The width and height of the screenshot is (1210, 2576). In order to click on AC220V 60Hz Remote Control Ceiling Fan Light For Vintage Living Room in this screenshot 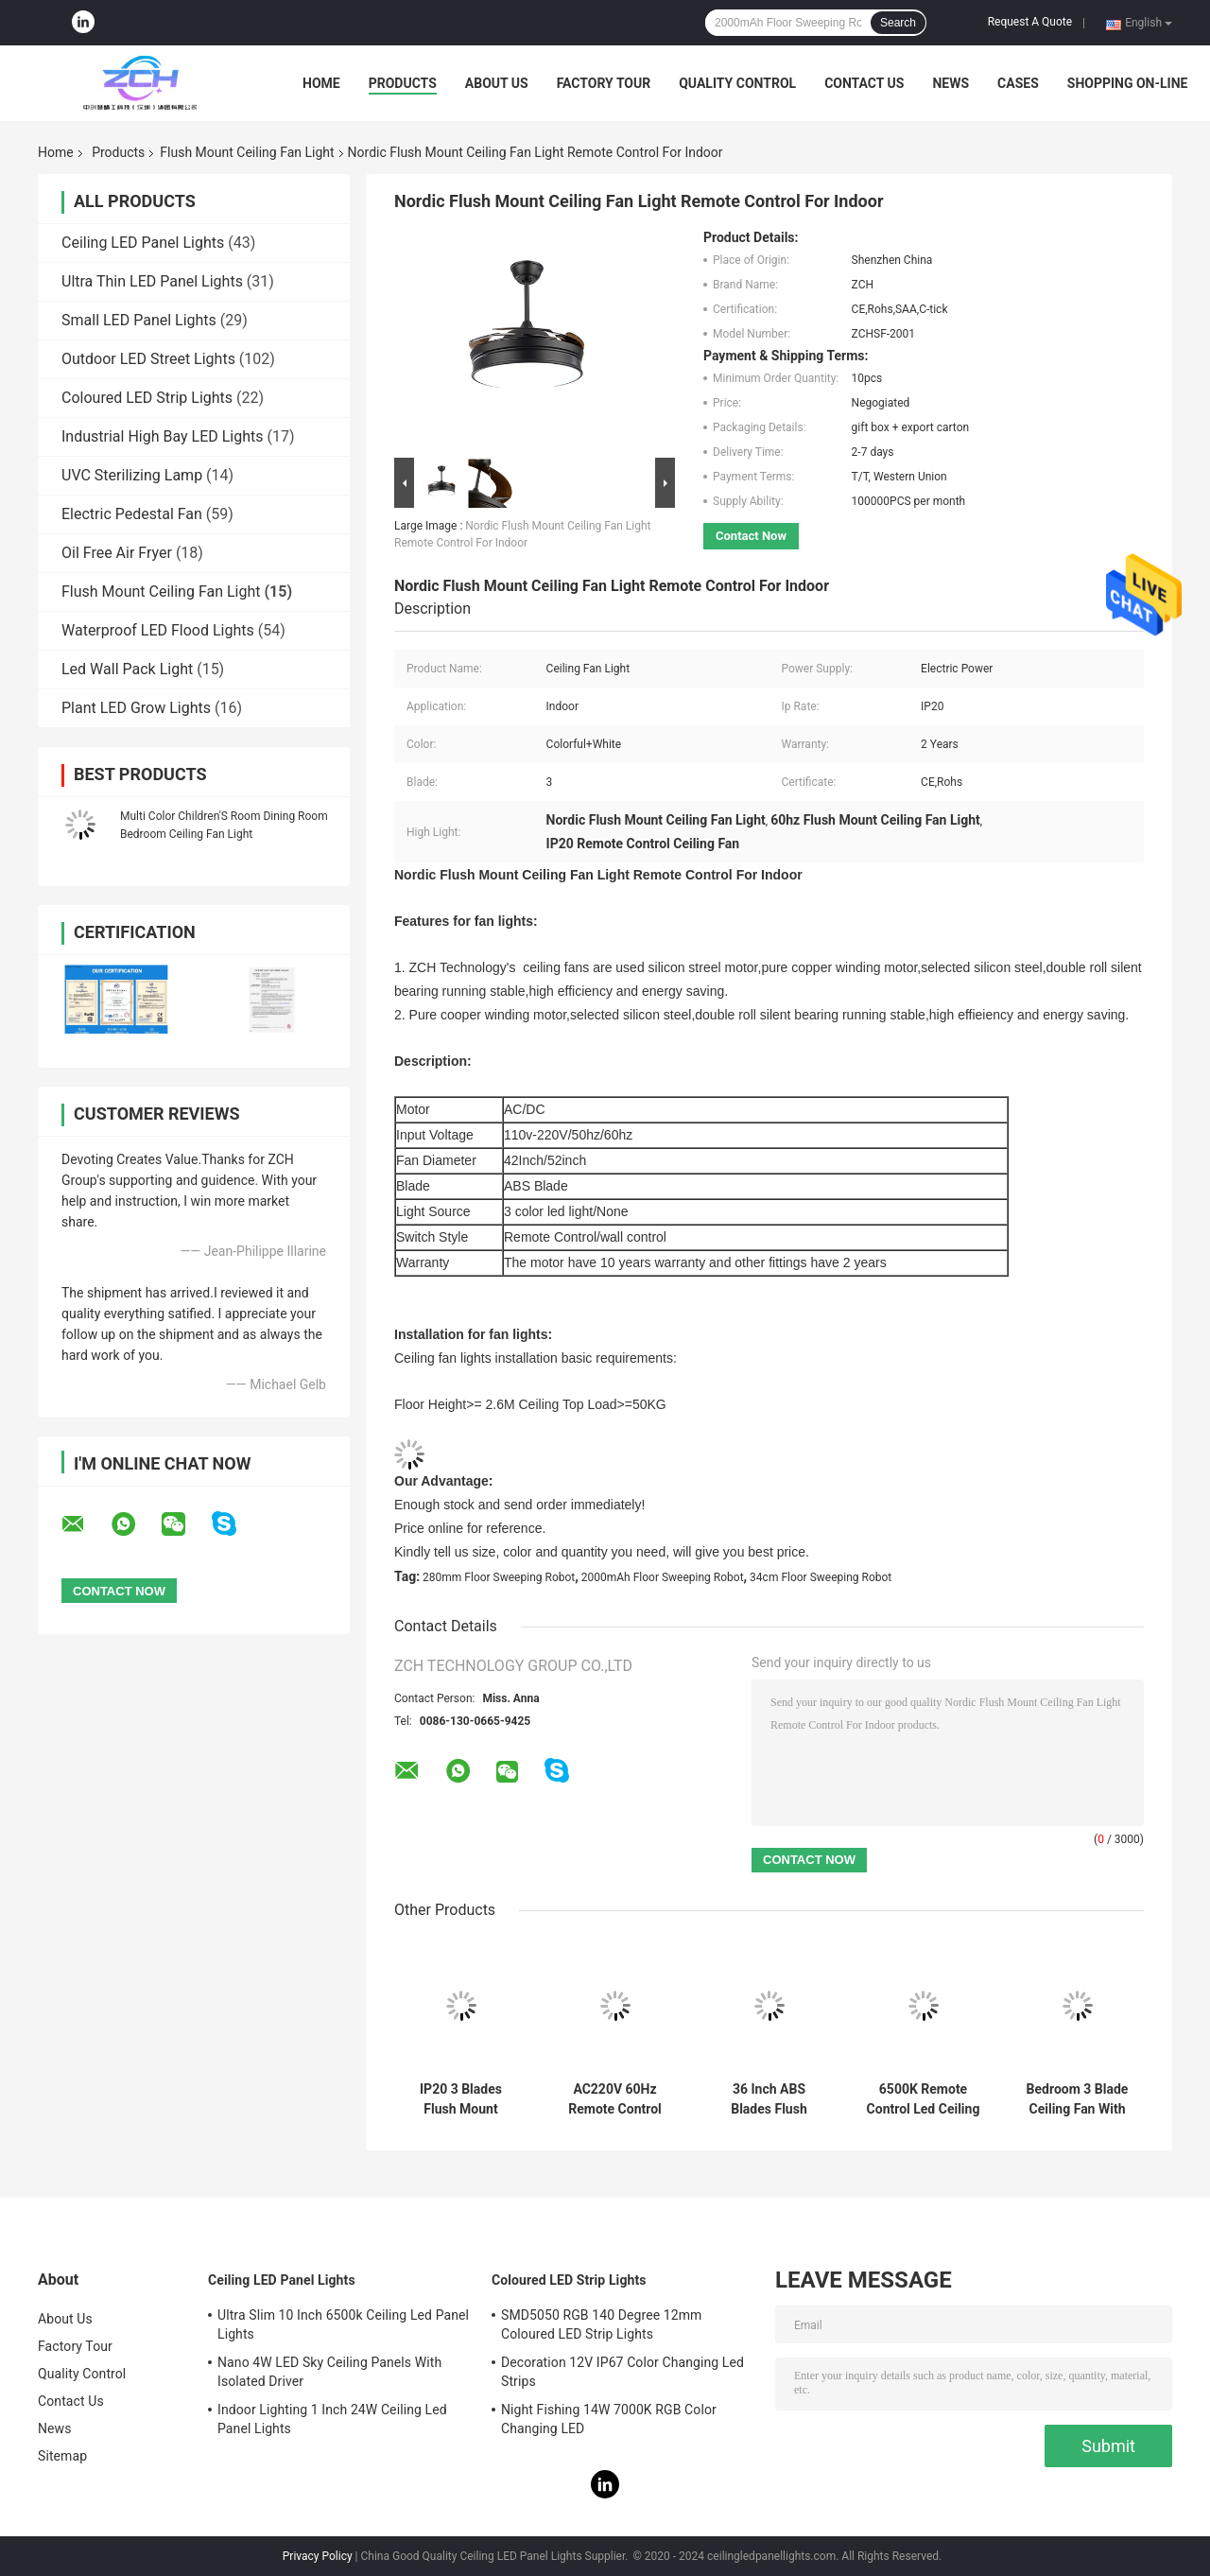, I will do `click(615, 2099)`.